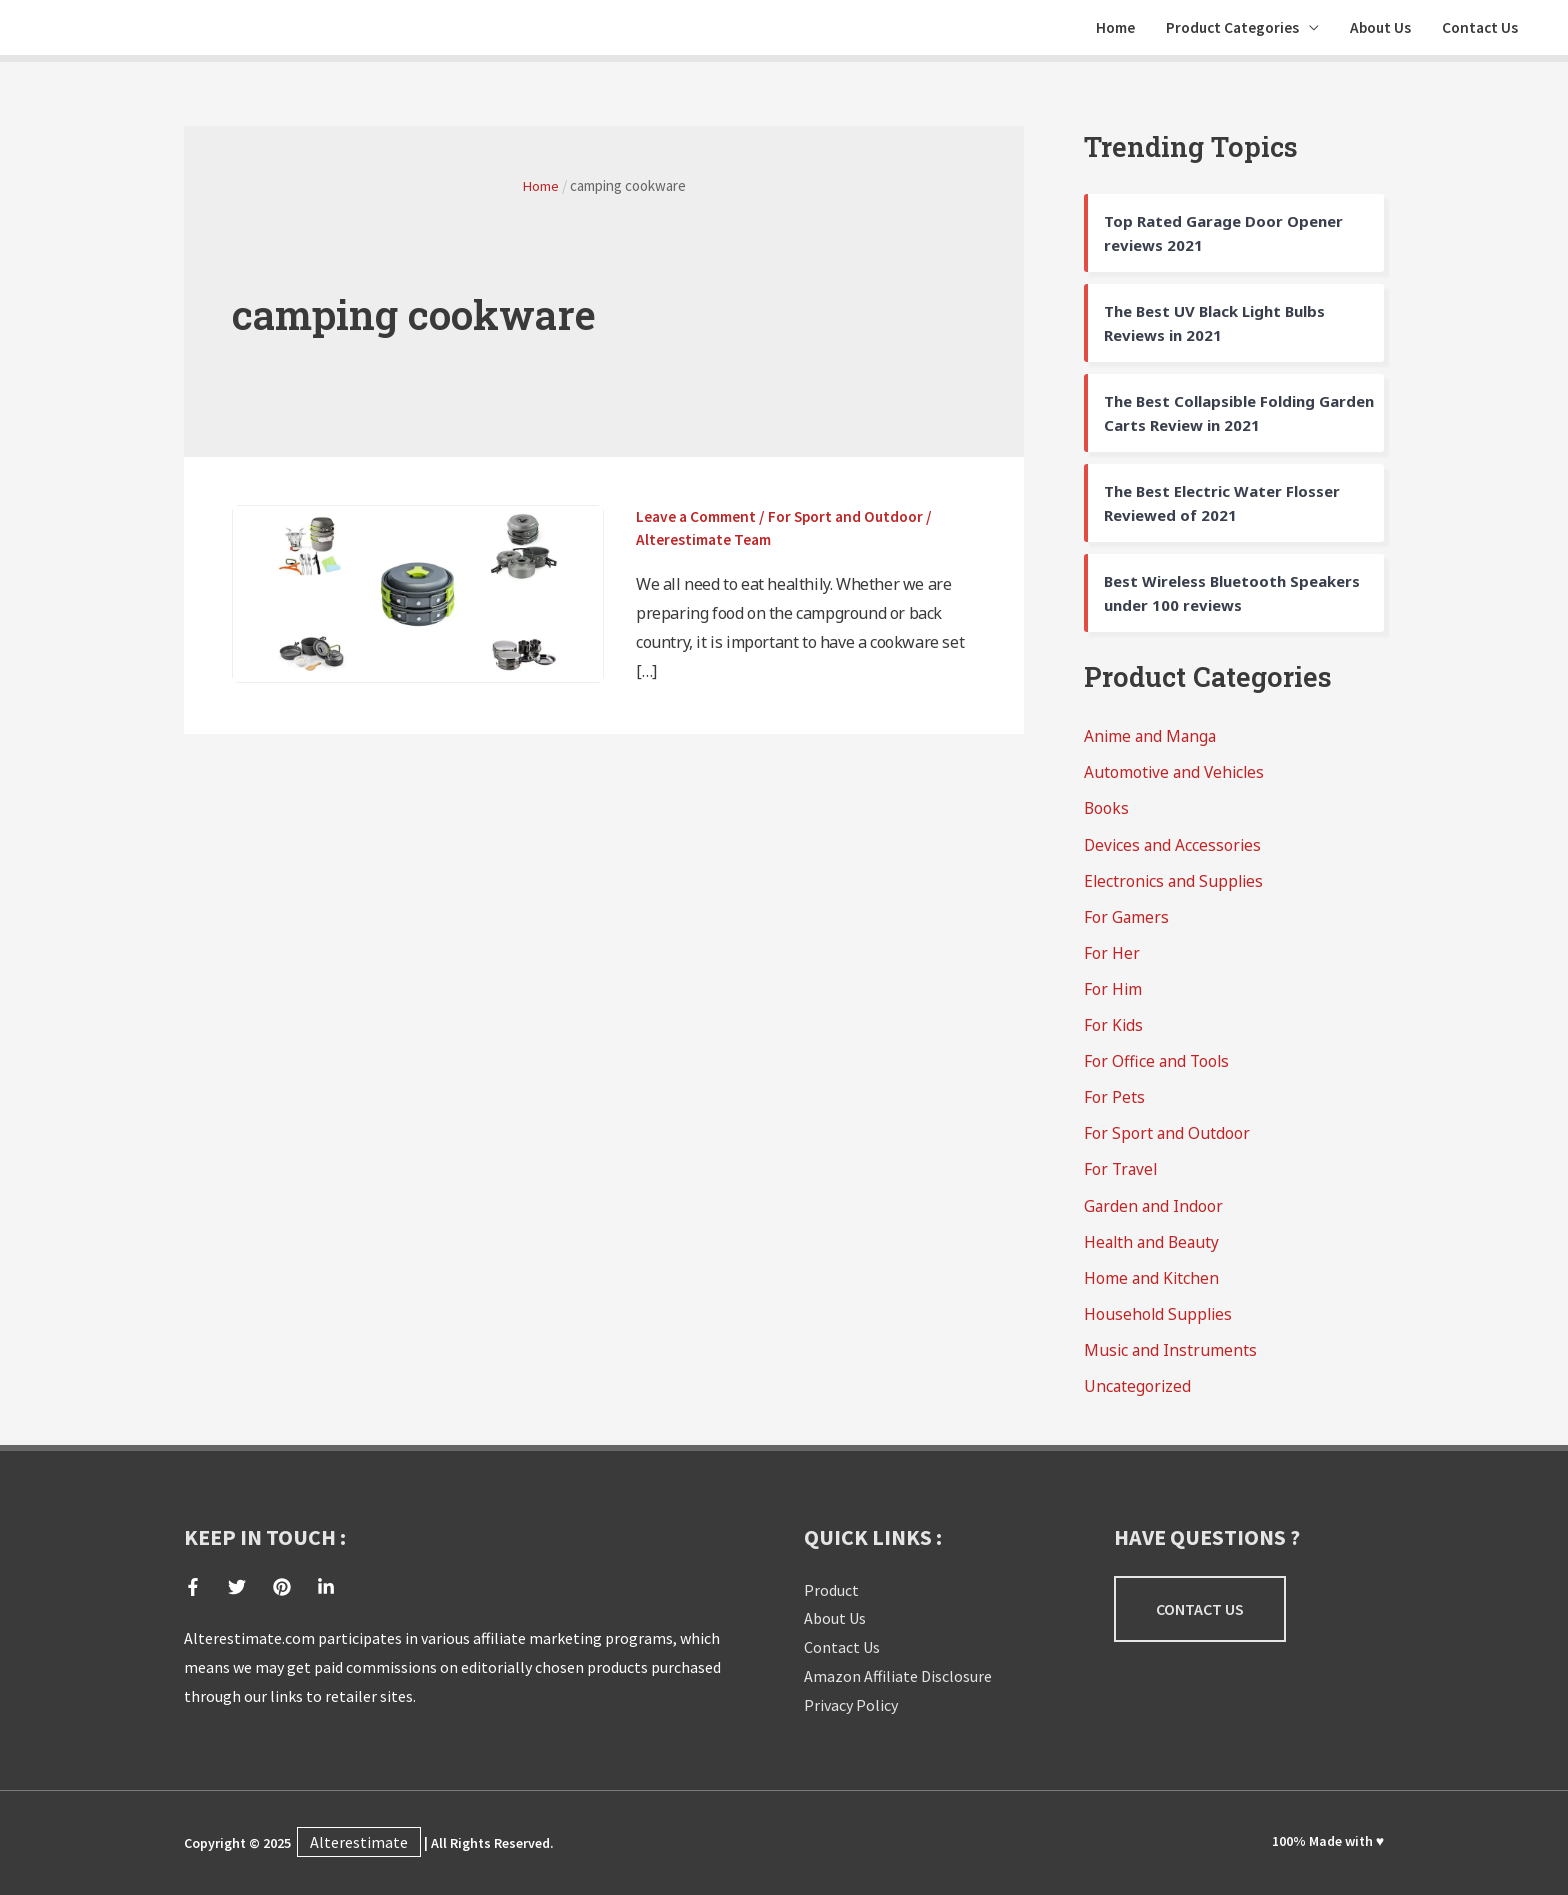  Describe the element at coordinates (1099, 32) in the screenshot. I see `Home` at that location.